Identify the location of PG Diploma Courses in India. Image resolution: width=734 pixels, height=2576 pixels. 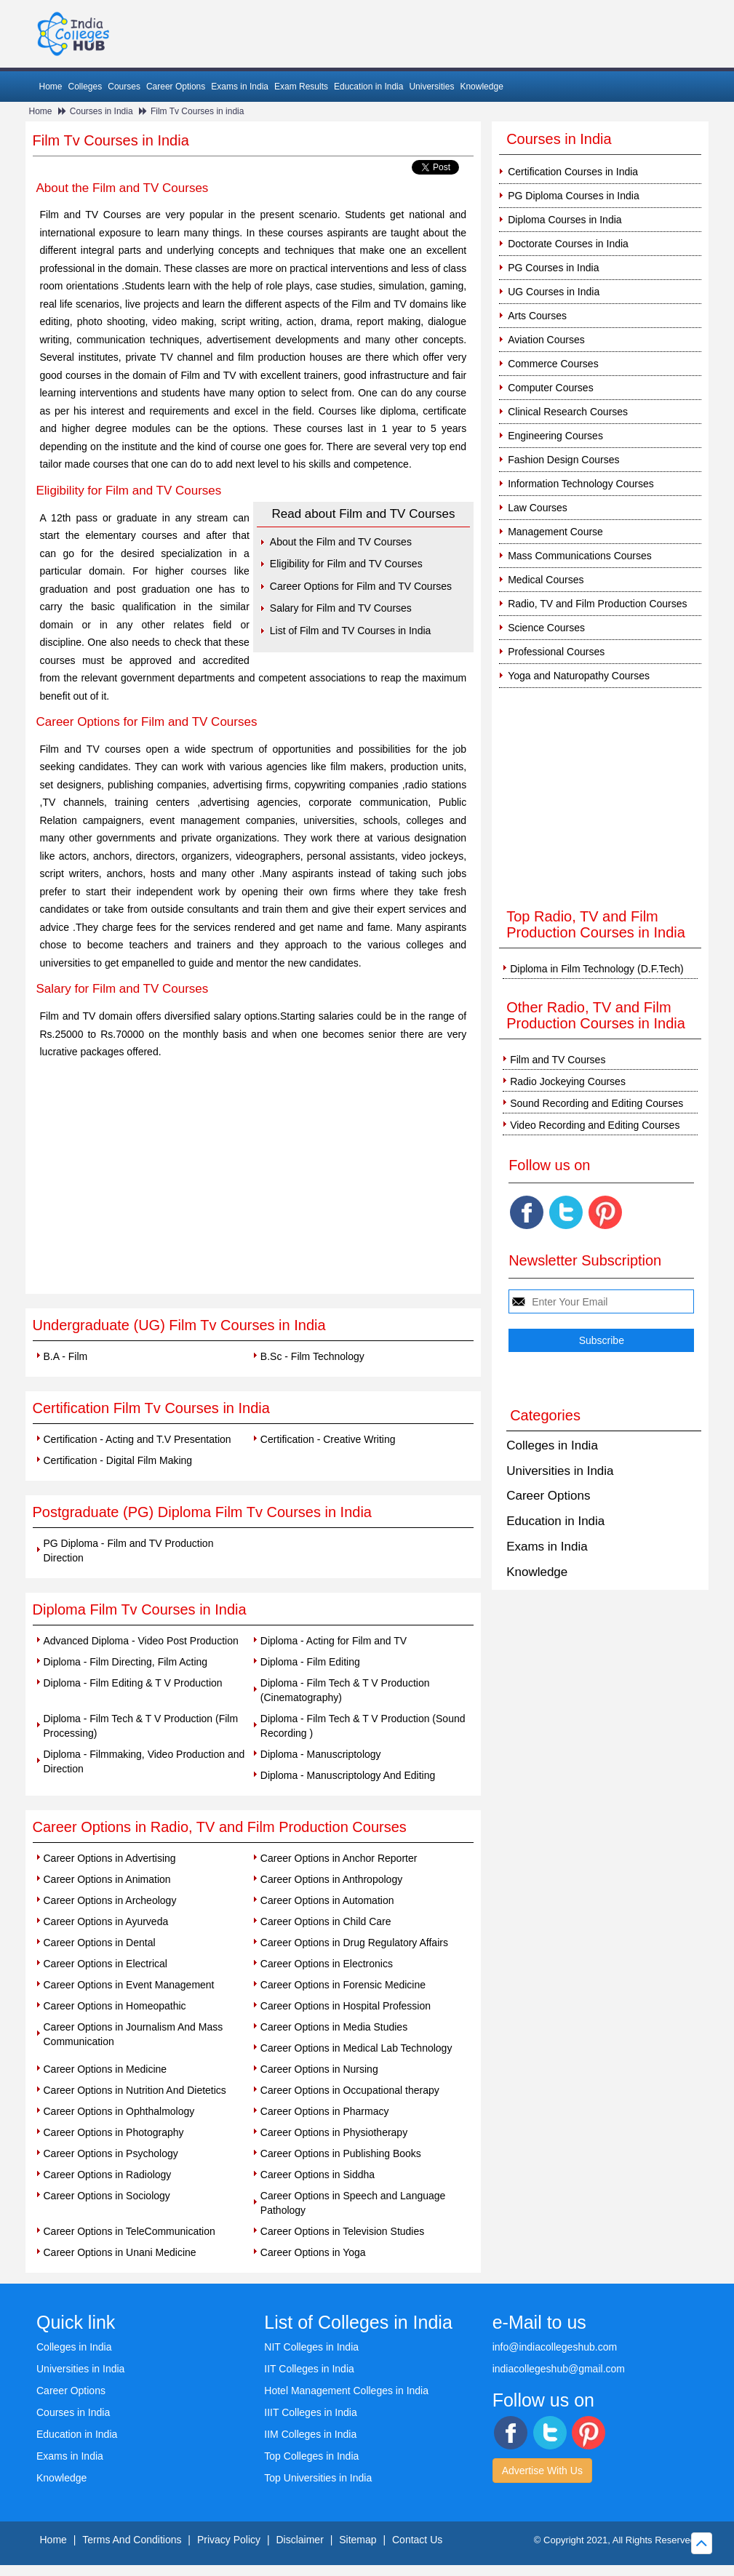
(573, 195).